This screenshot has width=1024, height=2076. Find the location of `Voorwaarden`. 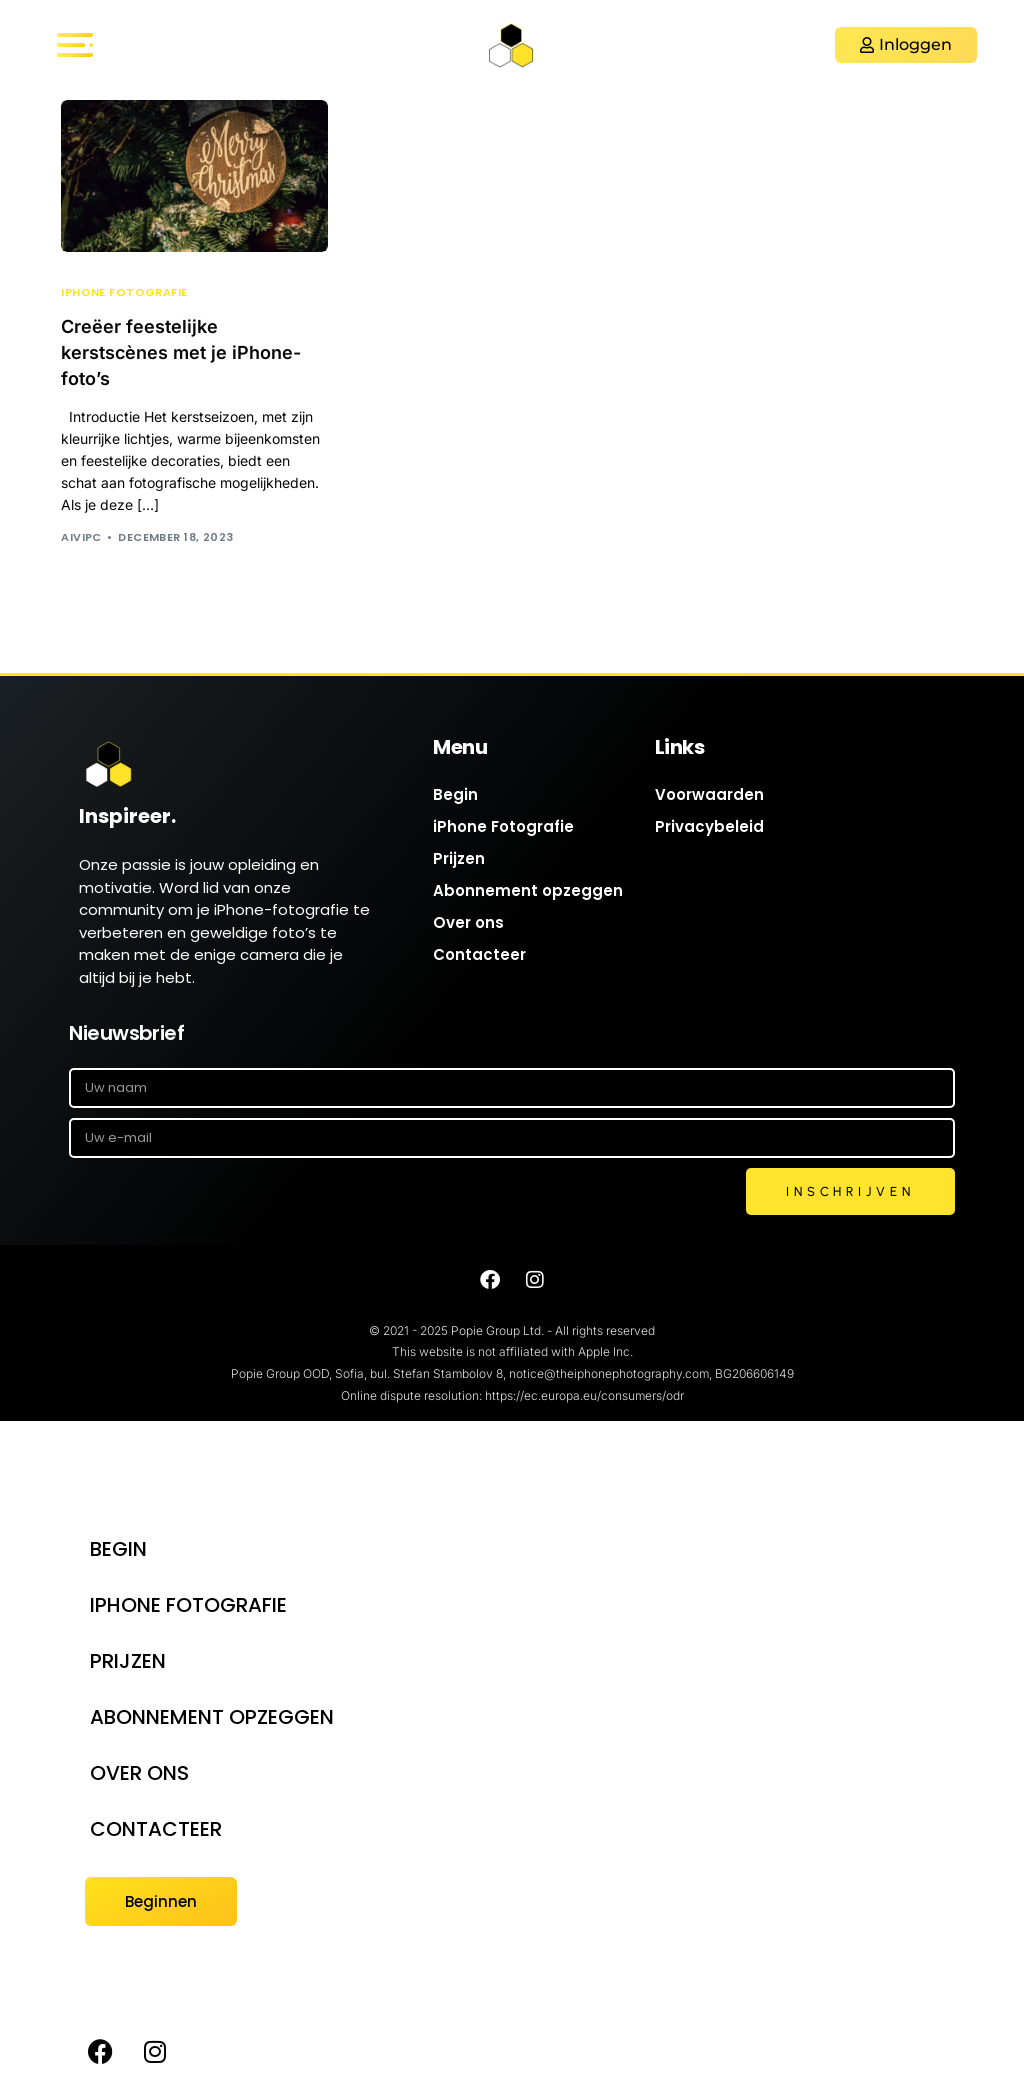

Voorwaarden is located at coordinates (709, 794).